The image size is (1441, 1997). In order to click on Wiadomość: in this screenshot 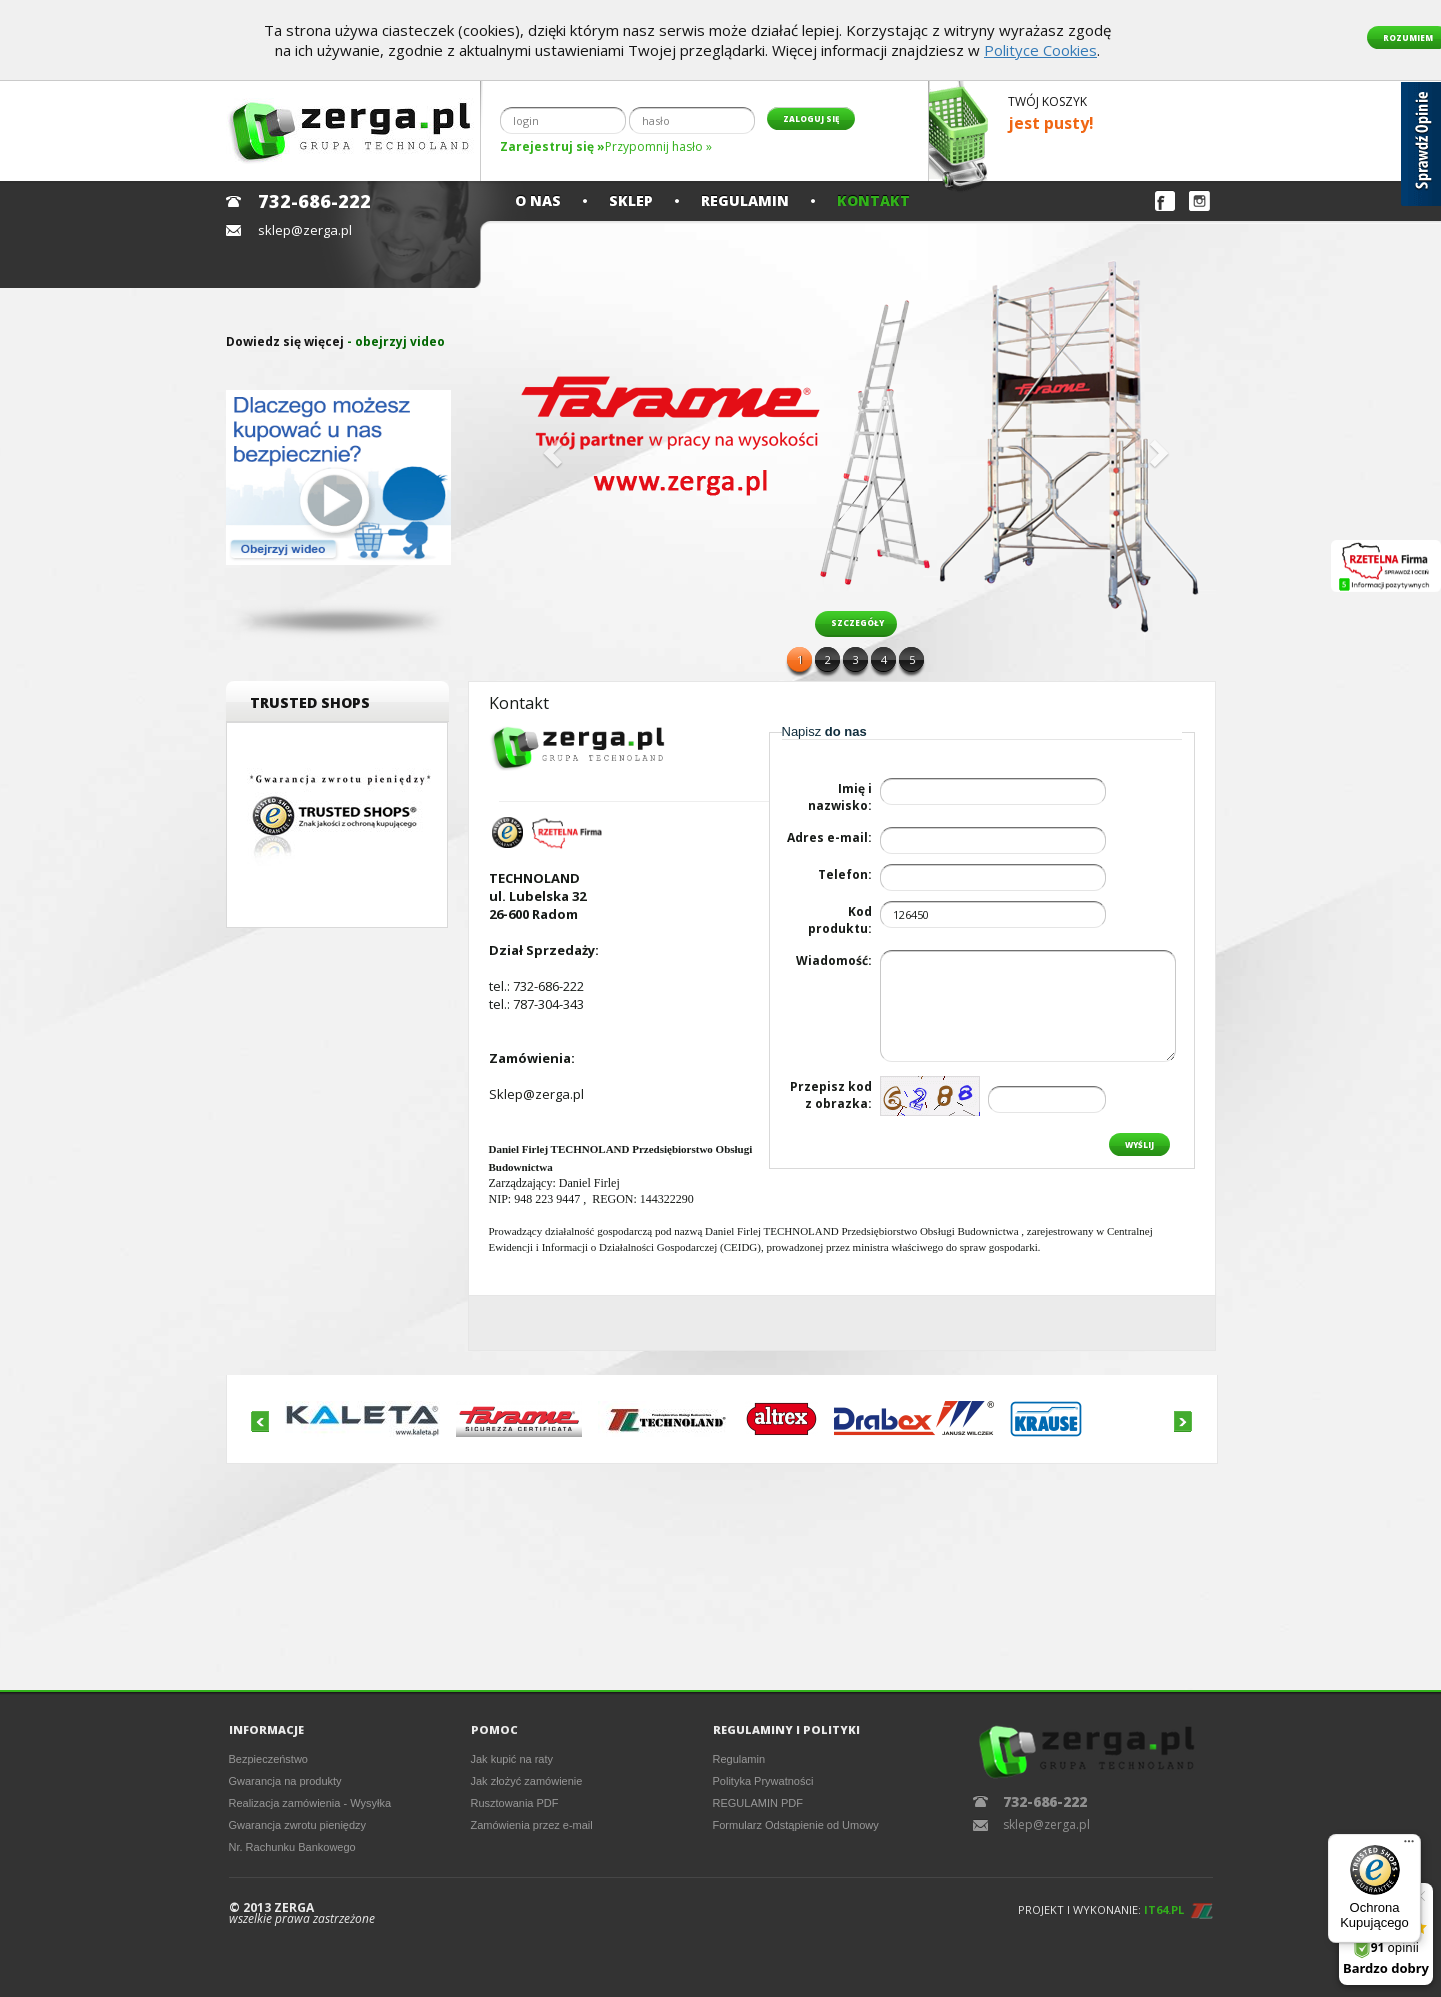, I will do `click(834, 960)`.